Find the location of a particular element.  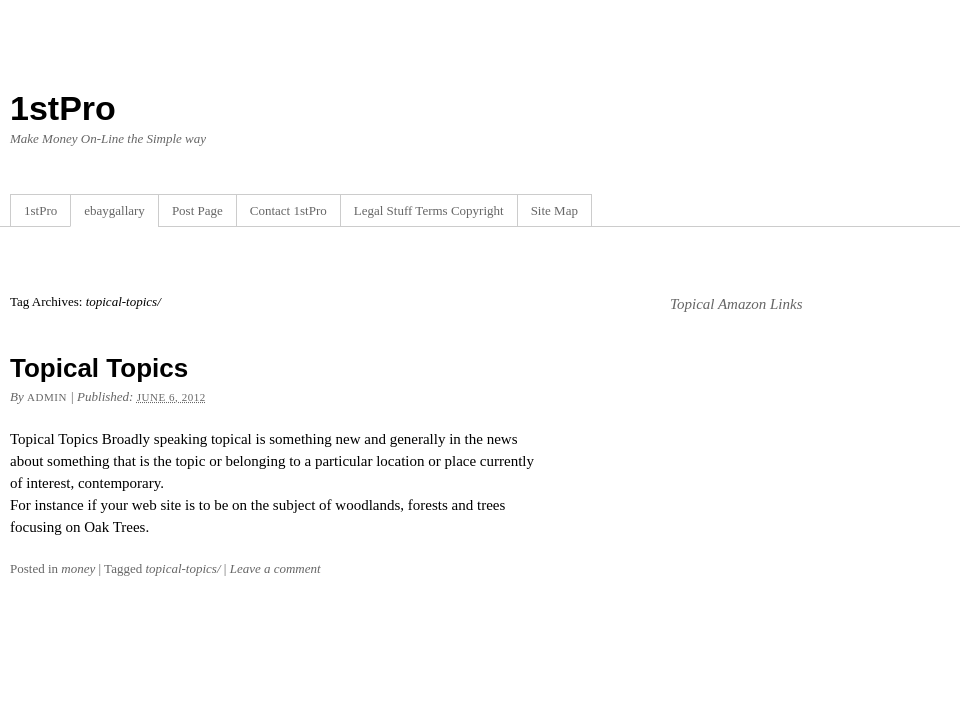

admin is located at coordinates (47, 397).